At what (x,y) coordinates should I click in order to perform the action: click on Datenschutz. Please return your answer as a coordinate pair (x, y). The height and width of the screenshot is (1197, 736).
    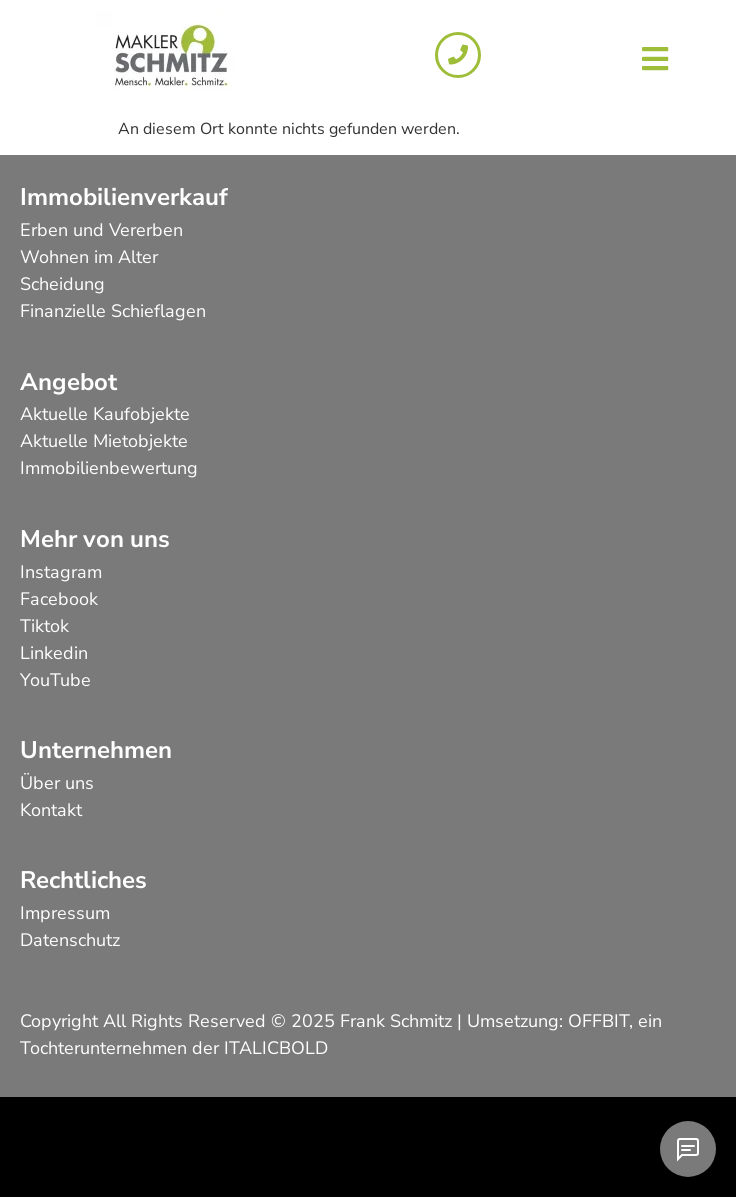
    Looking at the image, I should click on (70, 940).